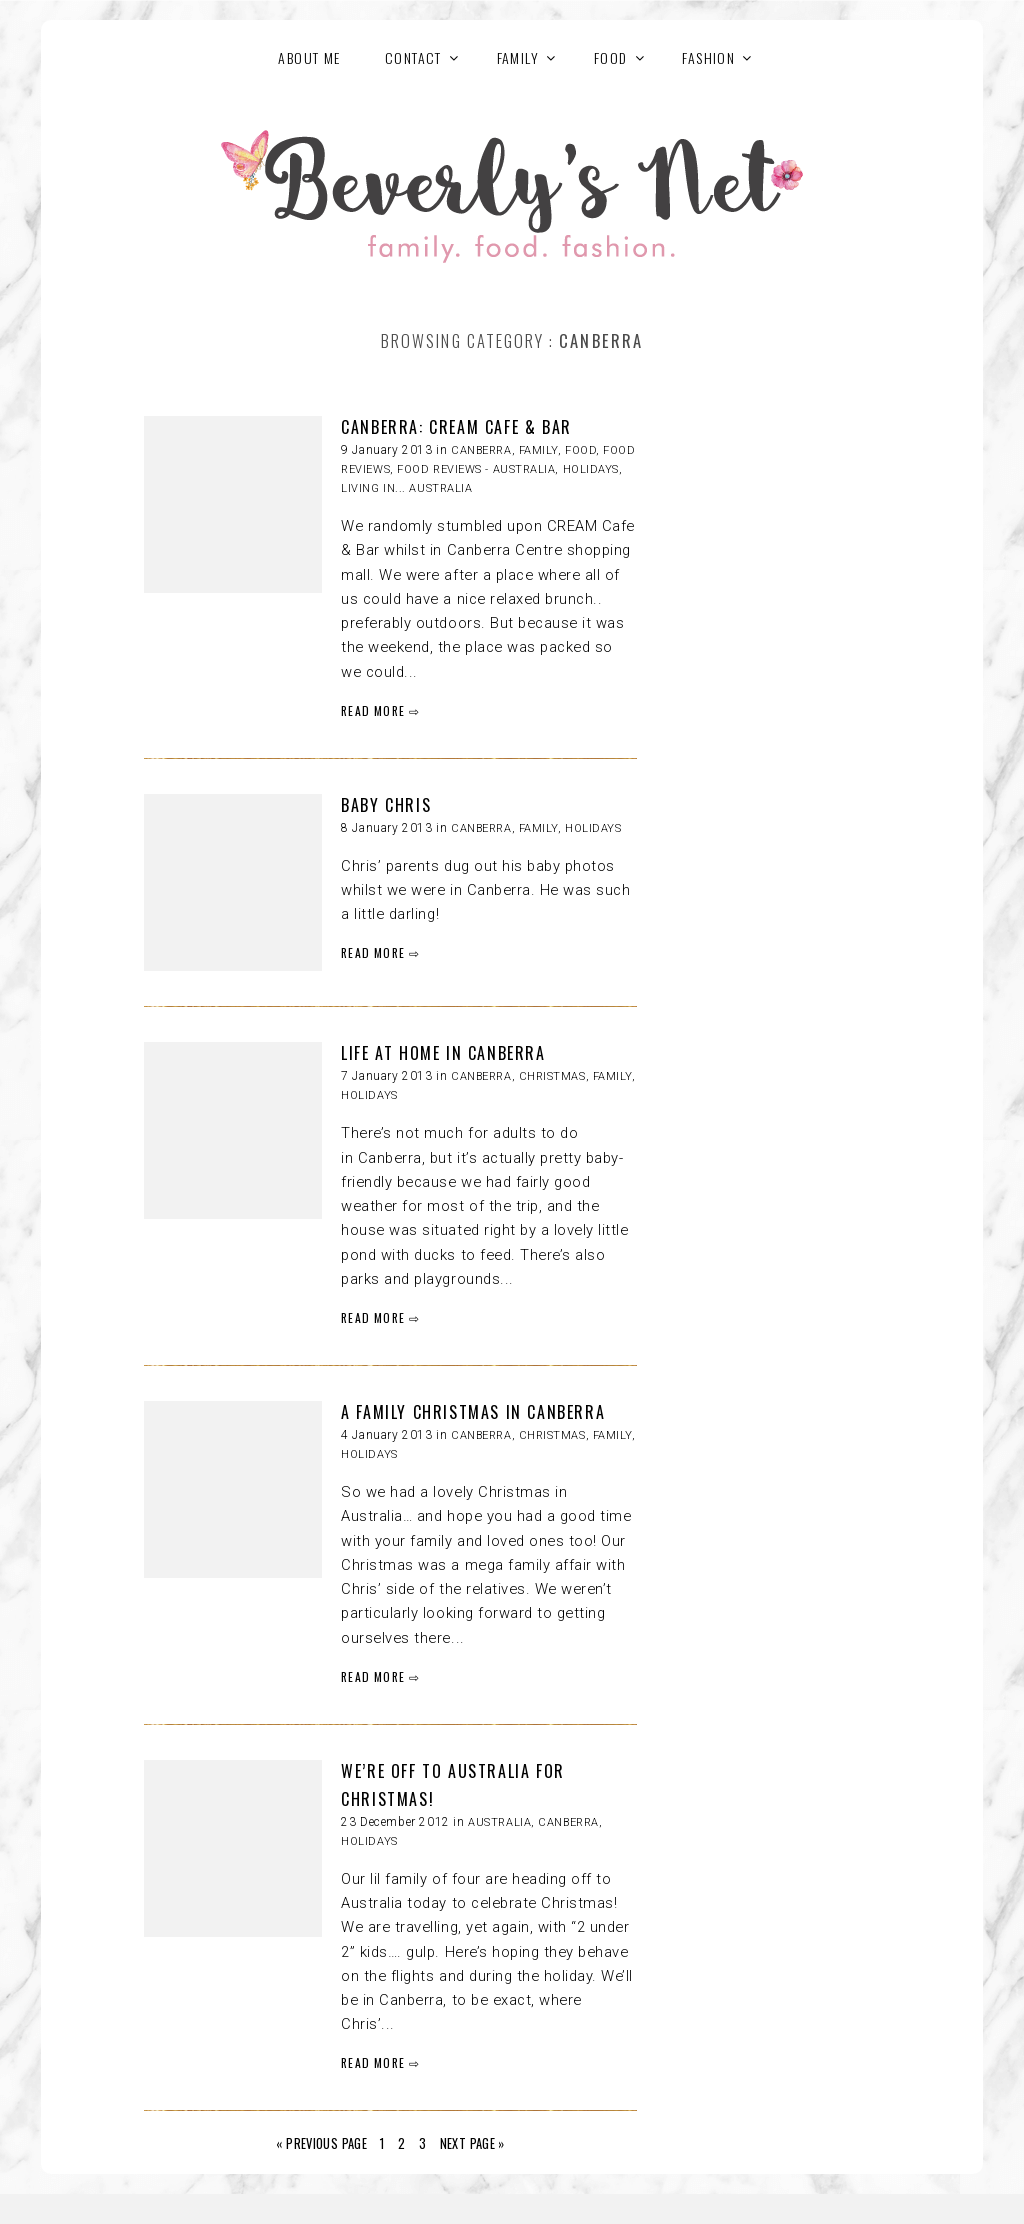 This screenshot has width=1024, height=2224. What do you see at coordinates (481, 450) in the screenshot?
I see `Canberra` at bounding box center [481, 450].